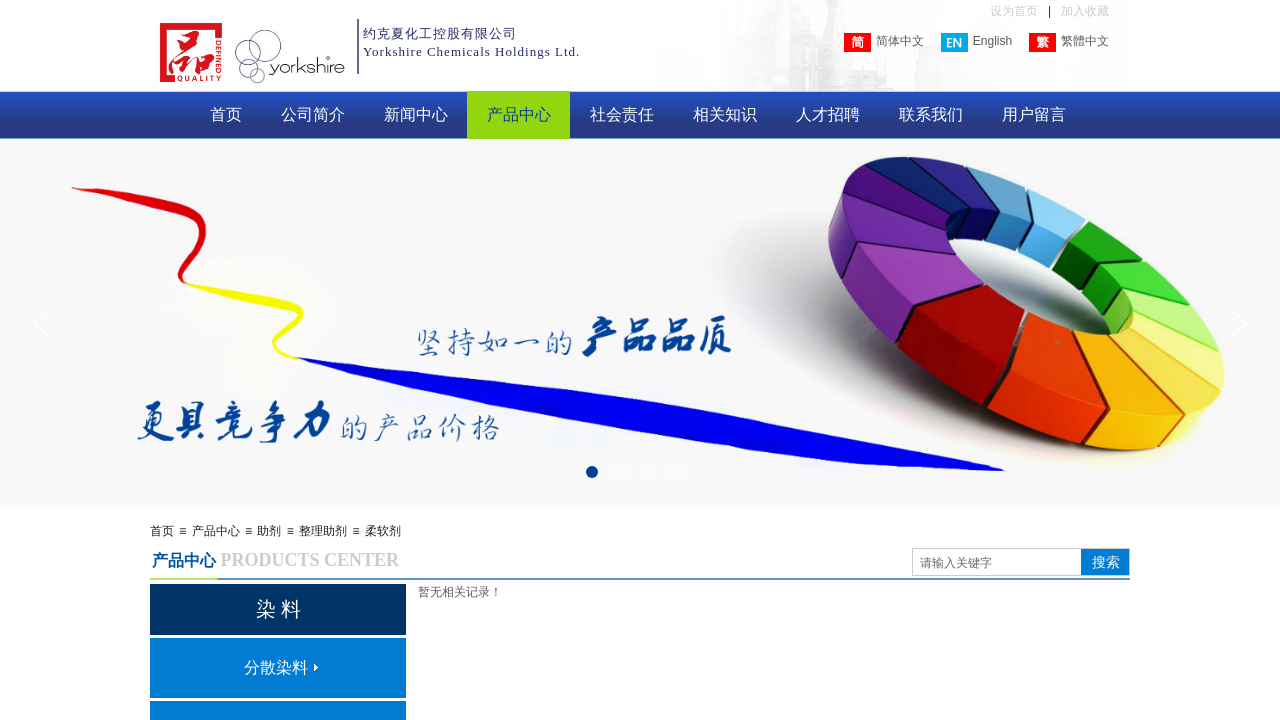 This screenshot has width=1280, height=720. What do you see at coordinates (226, 114) in the screenshot?
I see `首页` at bounding box center [226, 114].